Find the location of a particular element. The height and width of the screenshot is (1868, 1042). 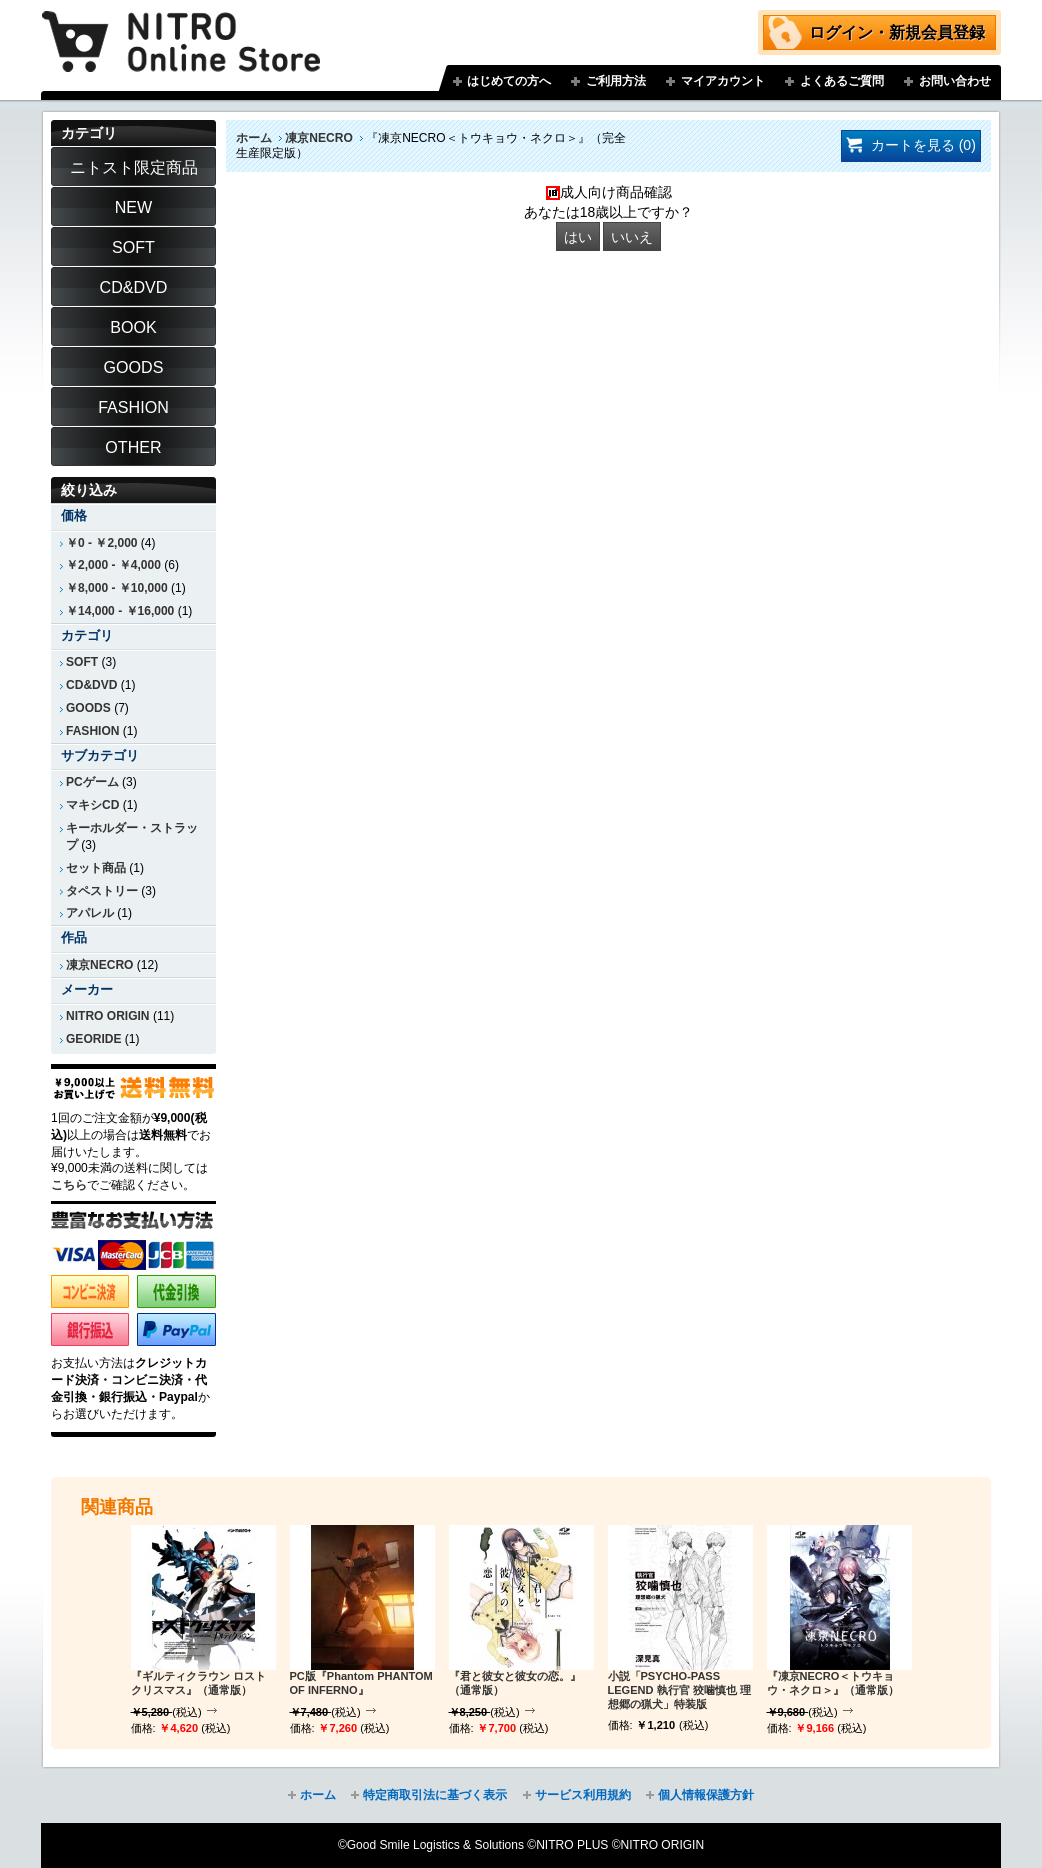

SOFT is located at coordinates (82, 662).